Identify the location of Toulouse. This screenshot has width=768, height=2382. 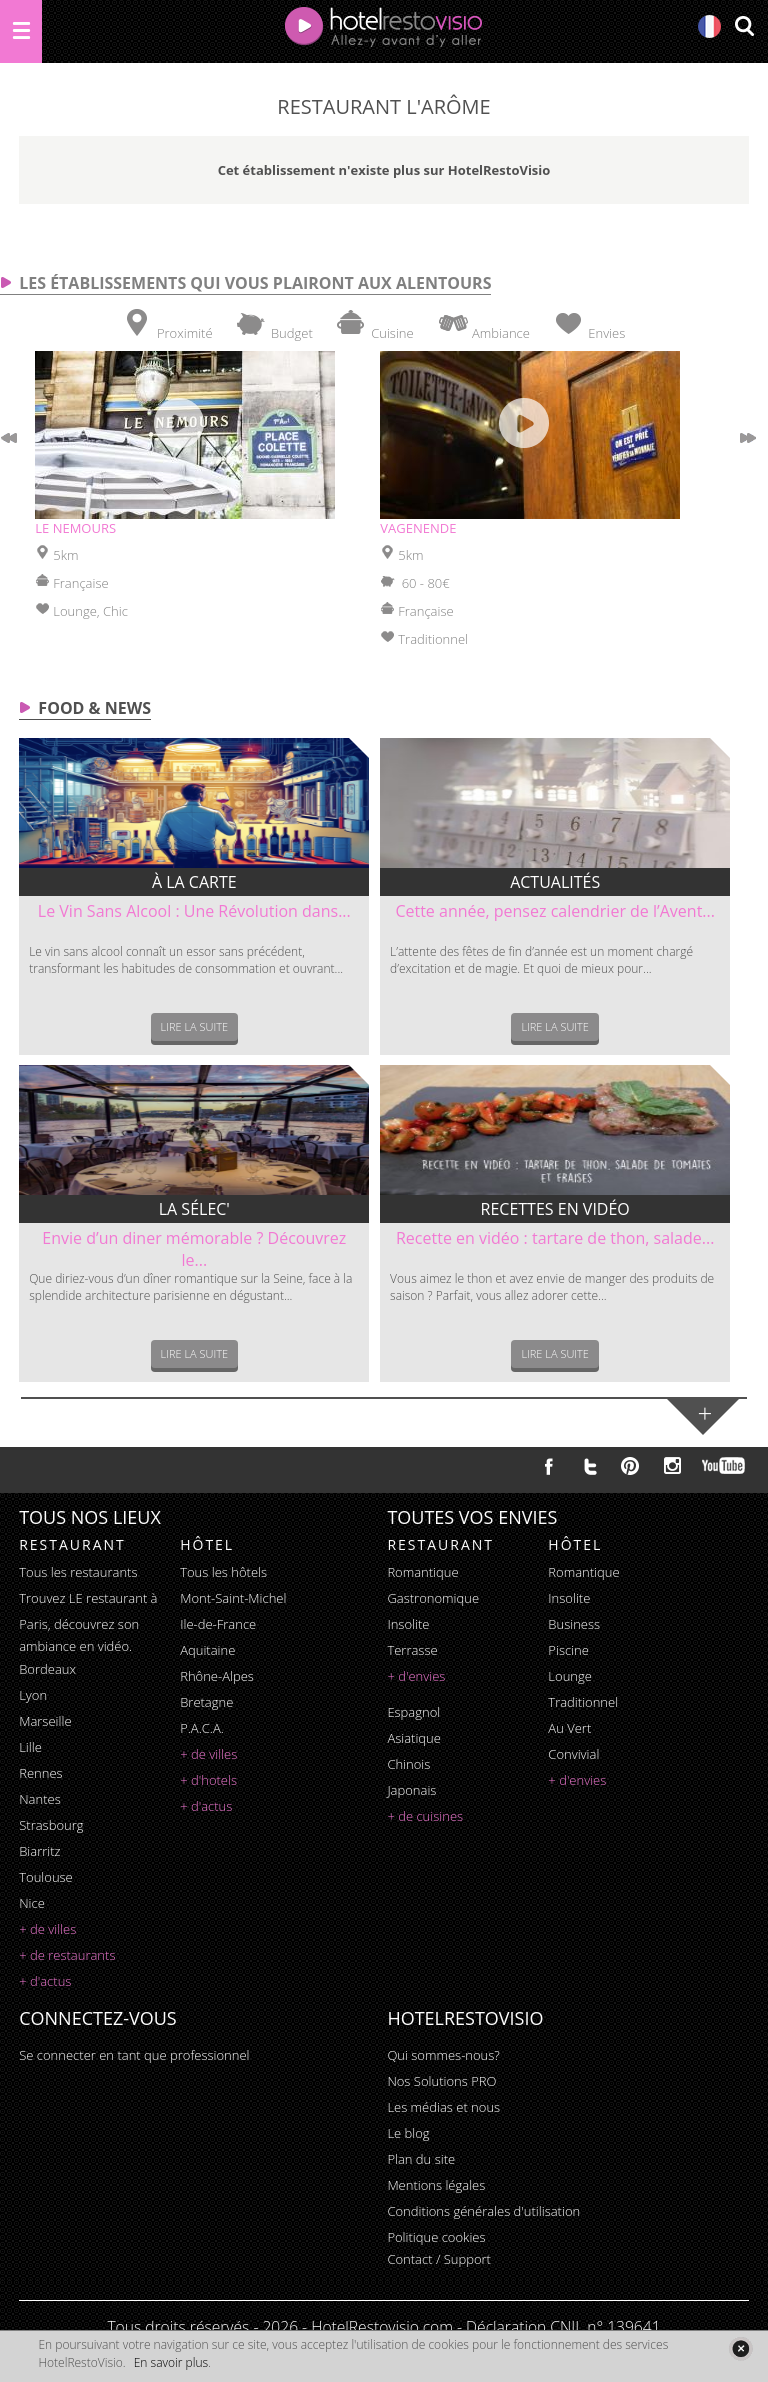
(46, 1877).